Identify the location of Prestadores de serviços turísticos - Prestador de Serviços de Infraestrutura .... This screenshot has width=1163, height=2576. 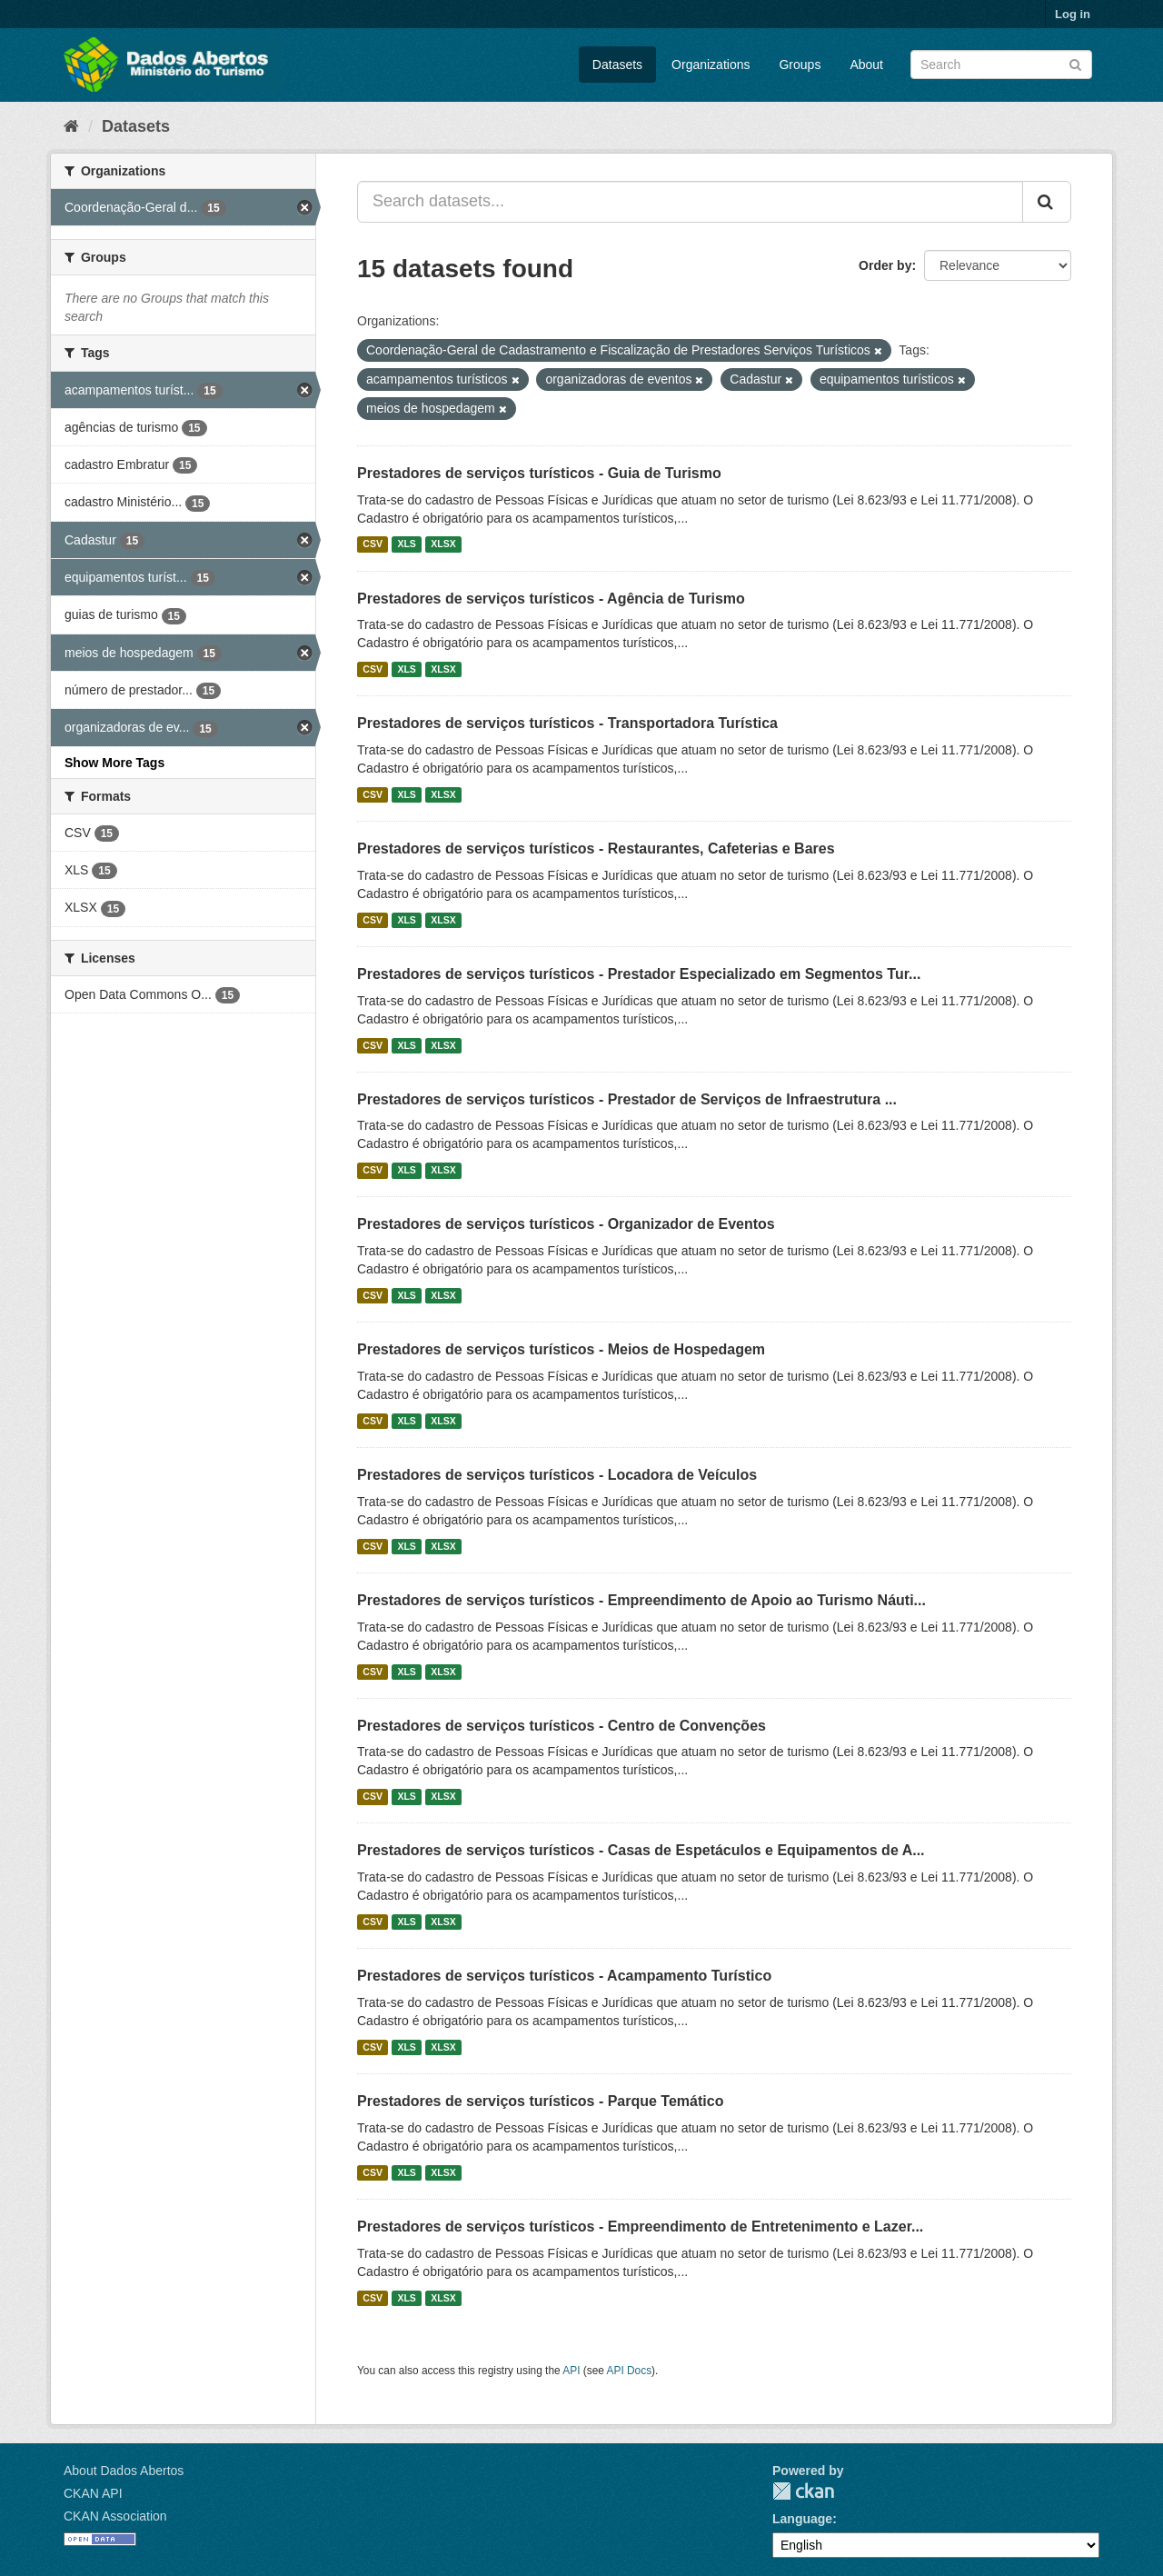
(627, 1099).